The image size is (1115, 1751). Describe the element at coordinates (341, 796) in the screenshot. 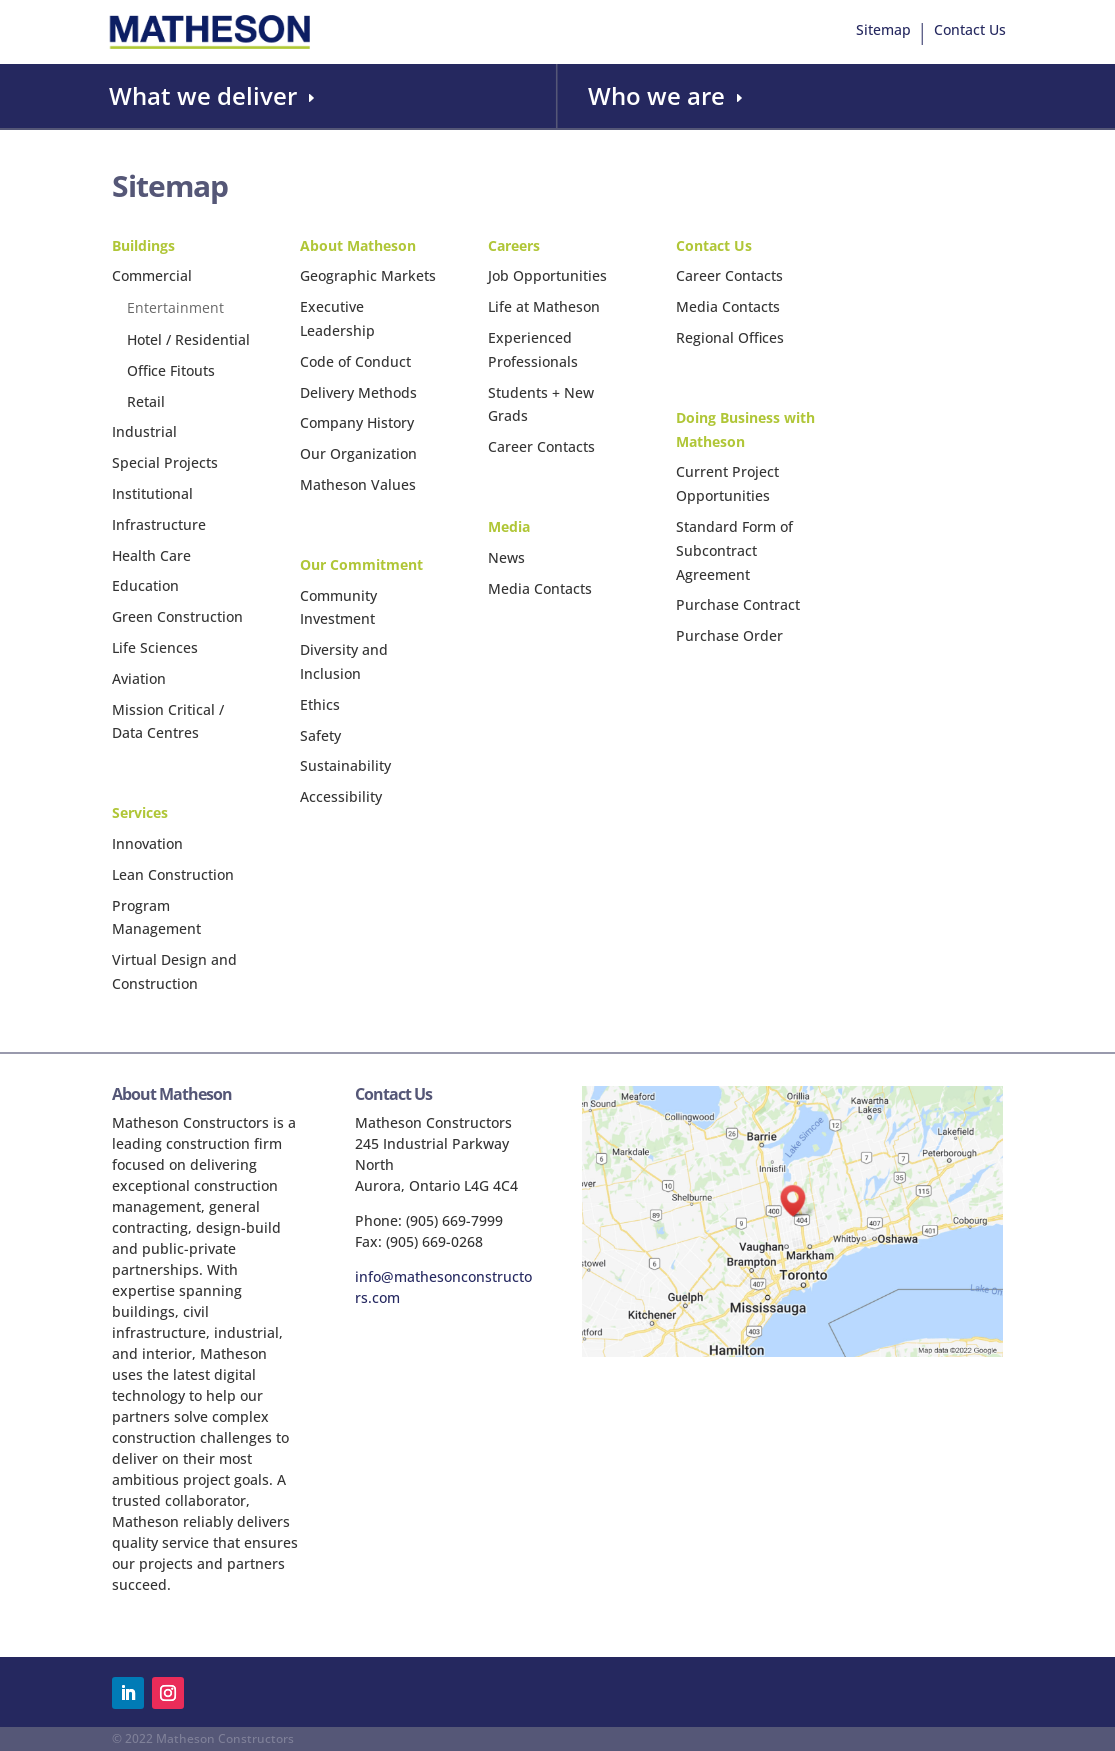

I see `Accessibility` at that location.